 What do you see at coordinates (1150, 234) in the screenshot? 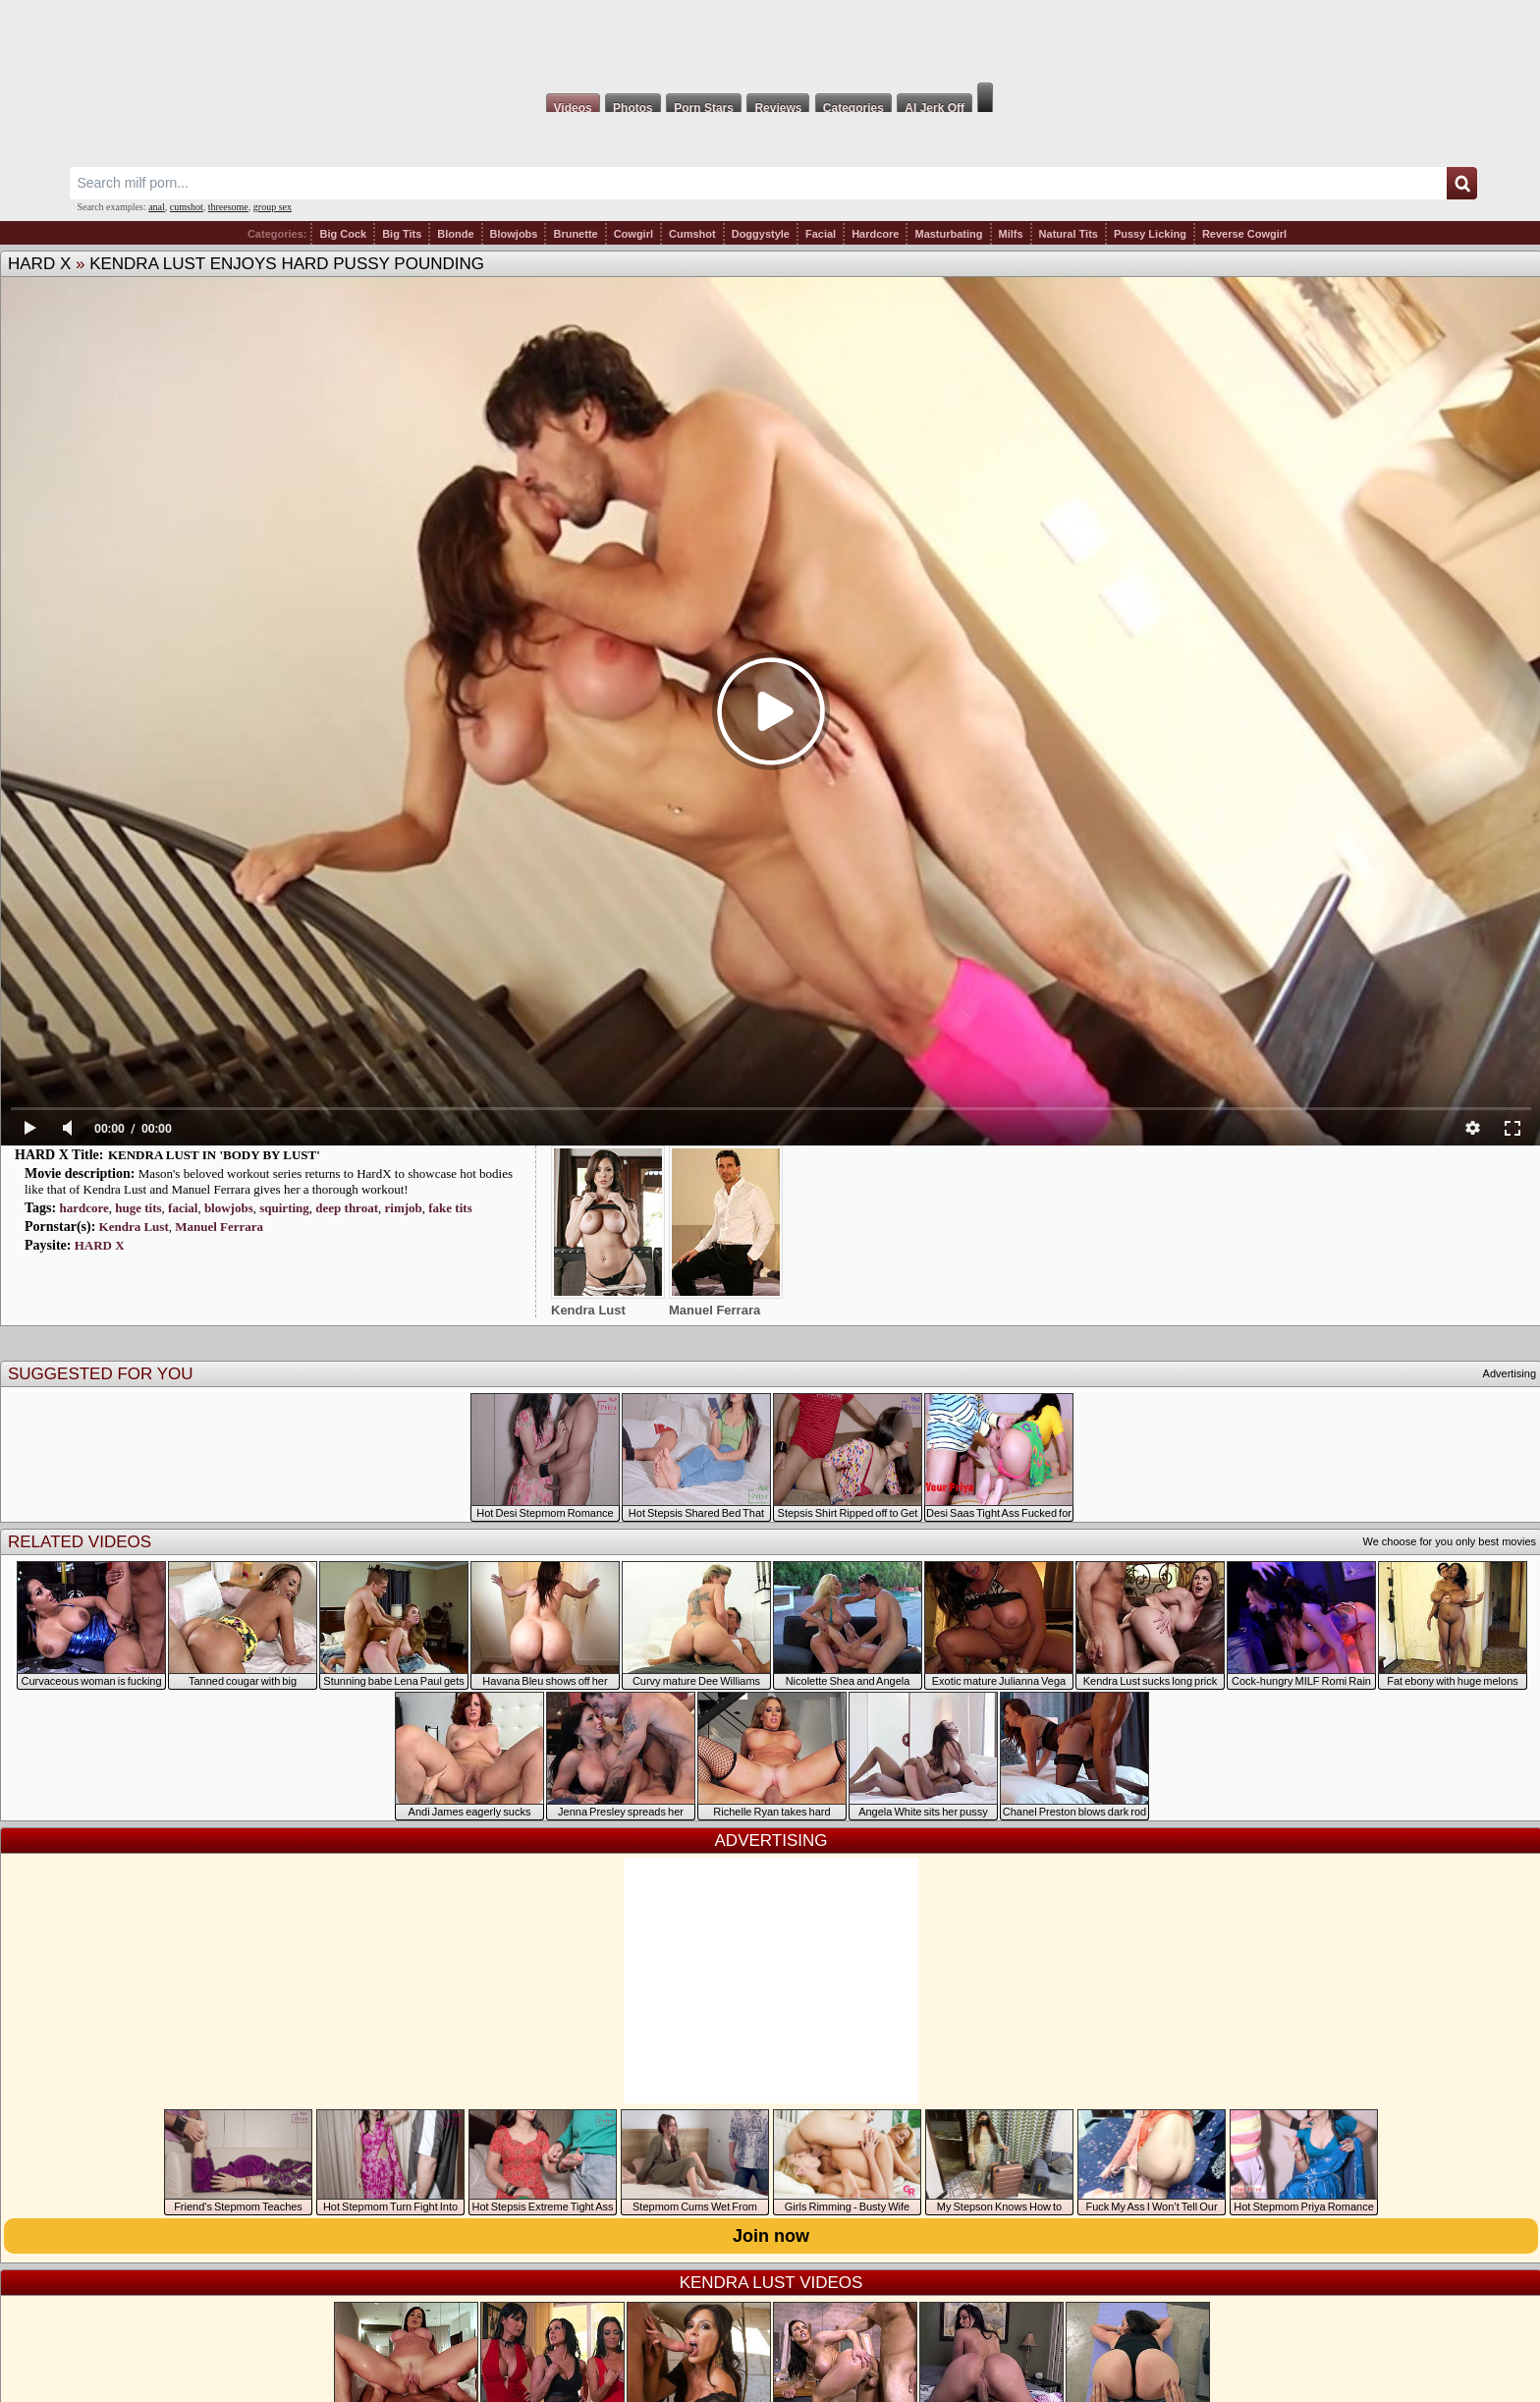
I see `Pussy Licking` at bounding box center [1150, 234].